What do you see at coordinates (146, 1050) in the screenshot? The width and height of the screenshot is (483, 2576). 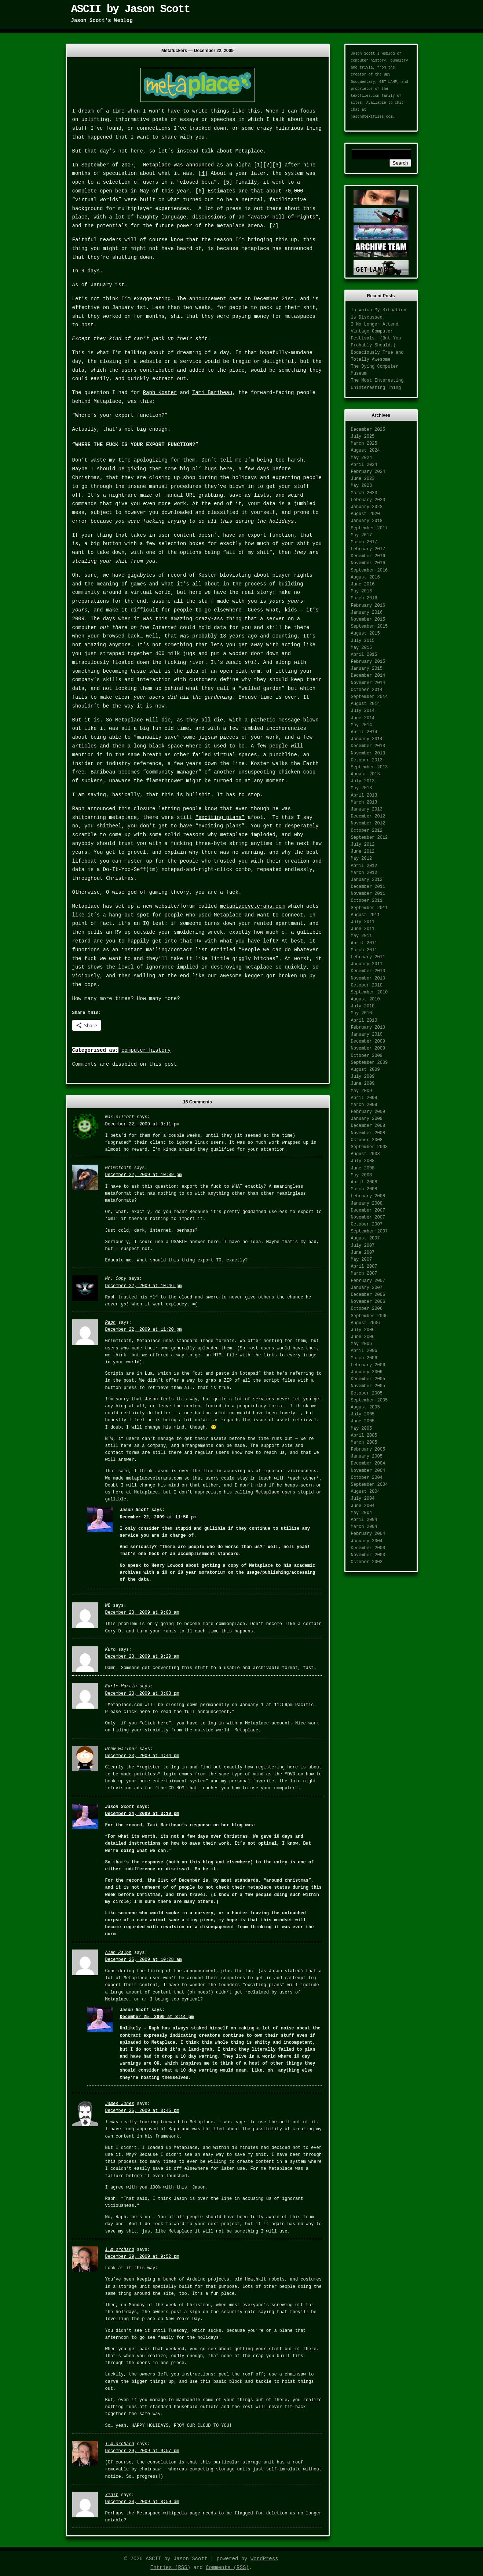 I see `computer history` at bounding box center [146, 1050].